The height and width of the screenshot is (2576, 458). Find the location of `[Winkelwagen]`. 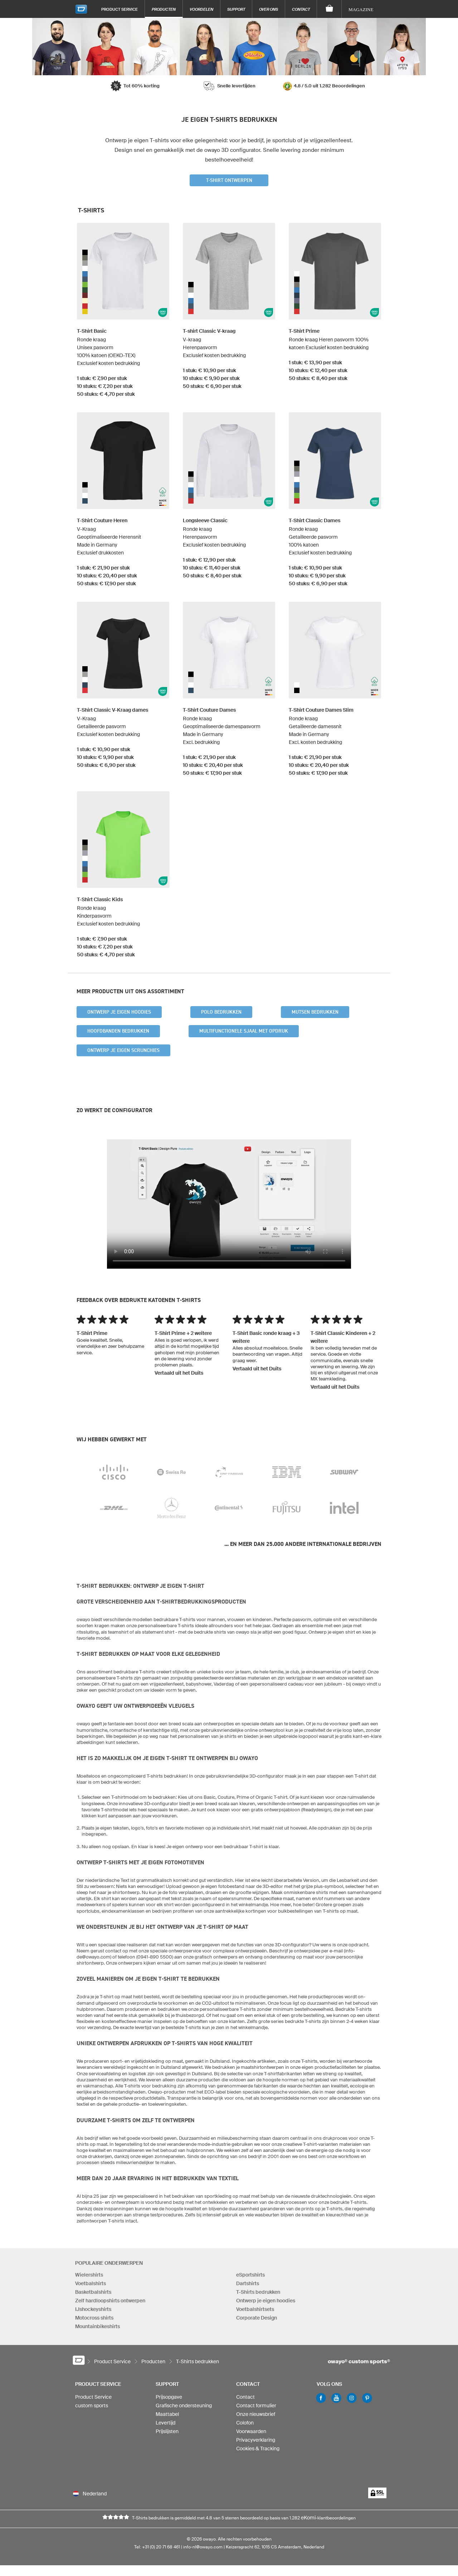

[Winkelwagen] is located at coordinates (329, 9).